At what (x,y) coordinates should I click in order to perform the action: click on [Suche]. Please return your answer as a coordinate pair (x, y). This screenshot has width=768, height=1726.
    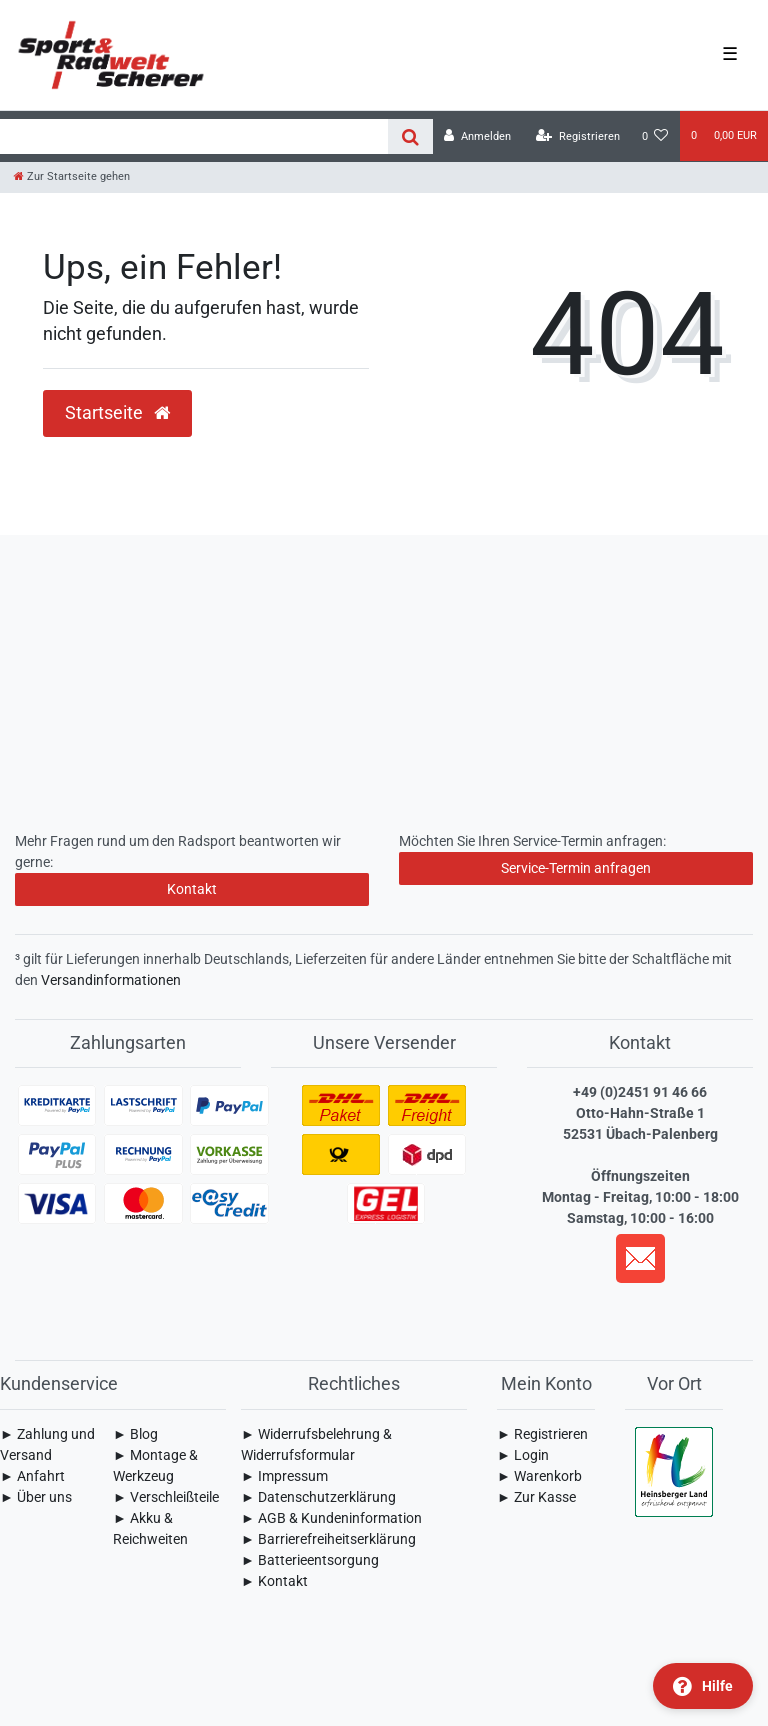
    Looking at the image, I should click on (410, 136).